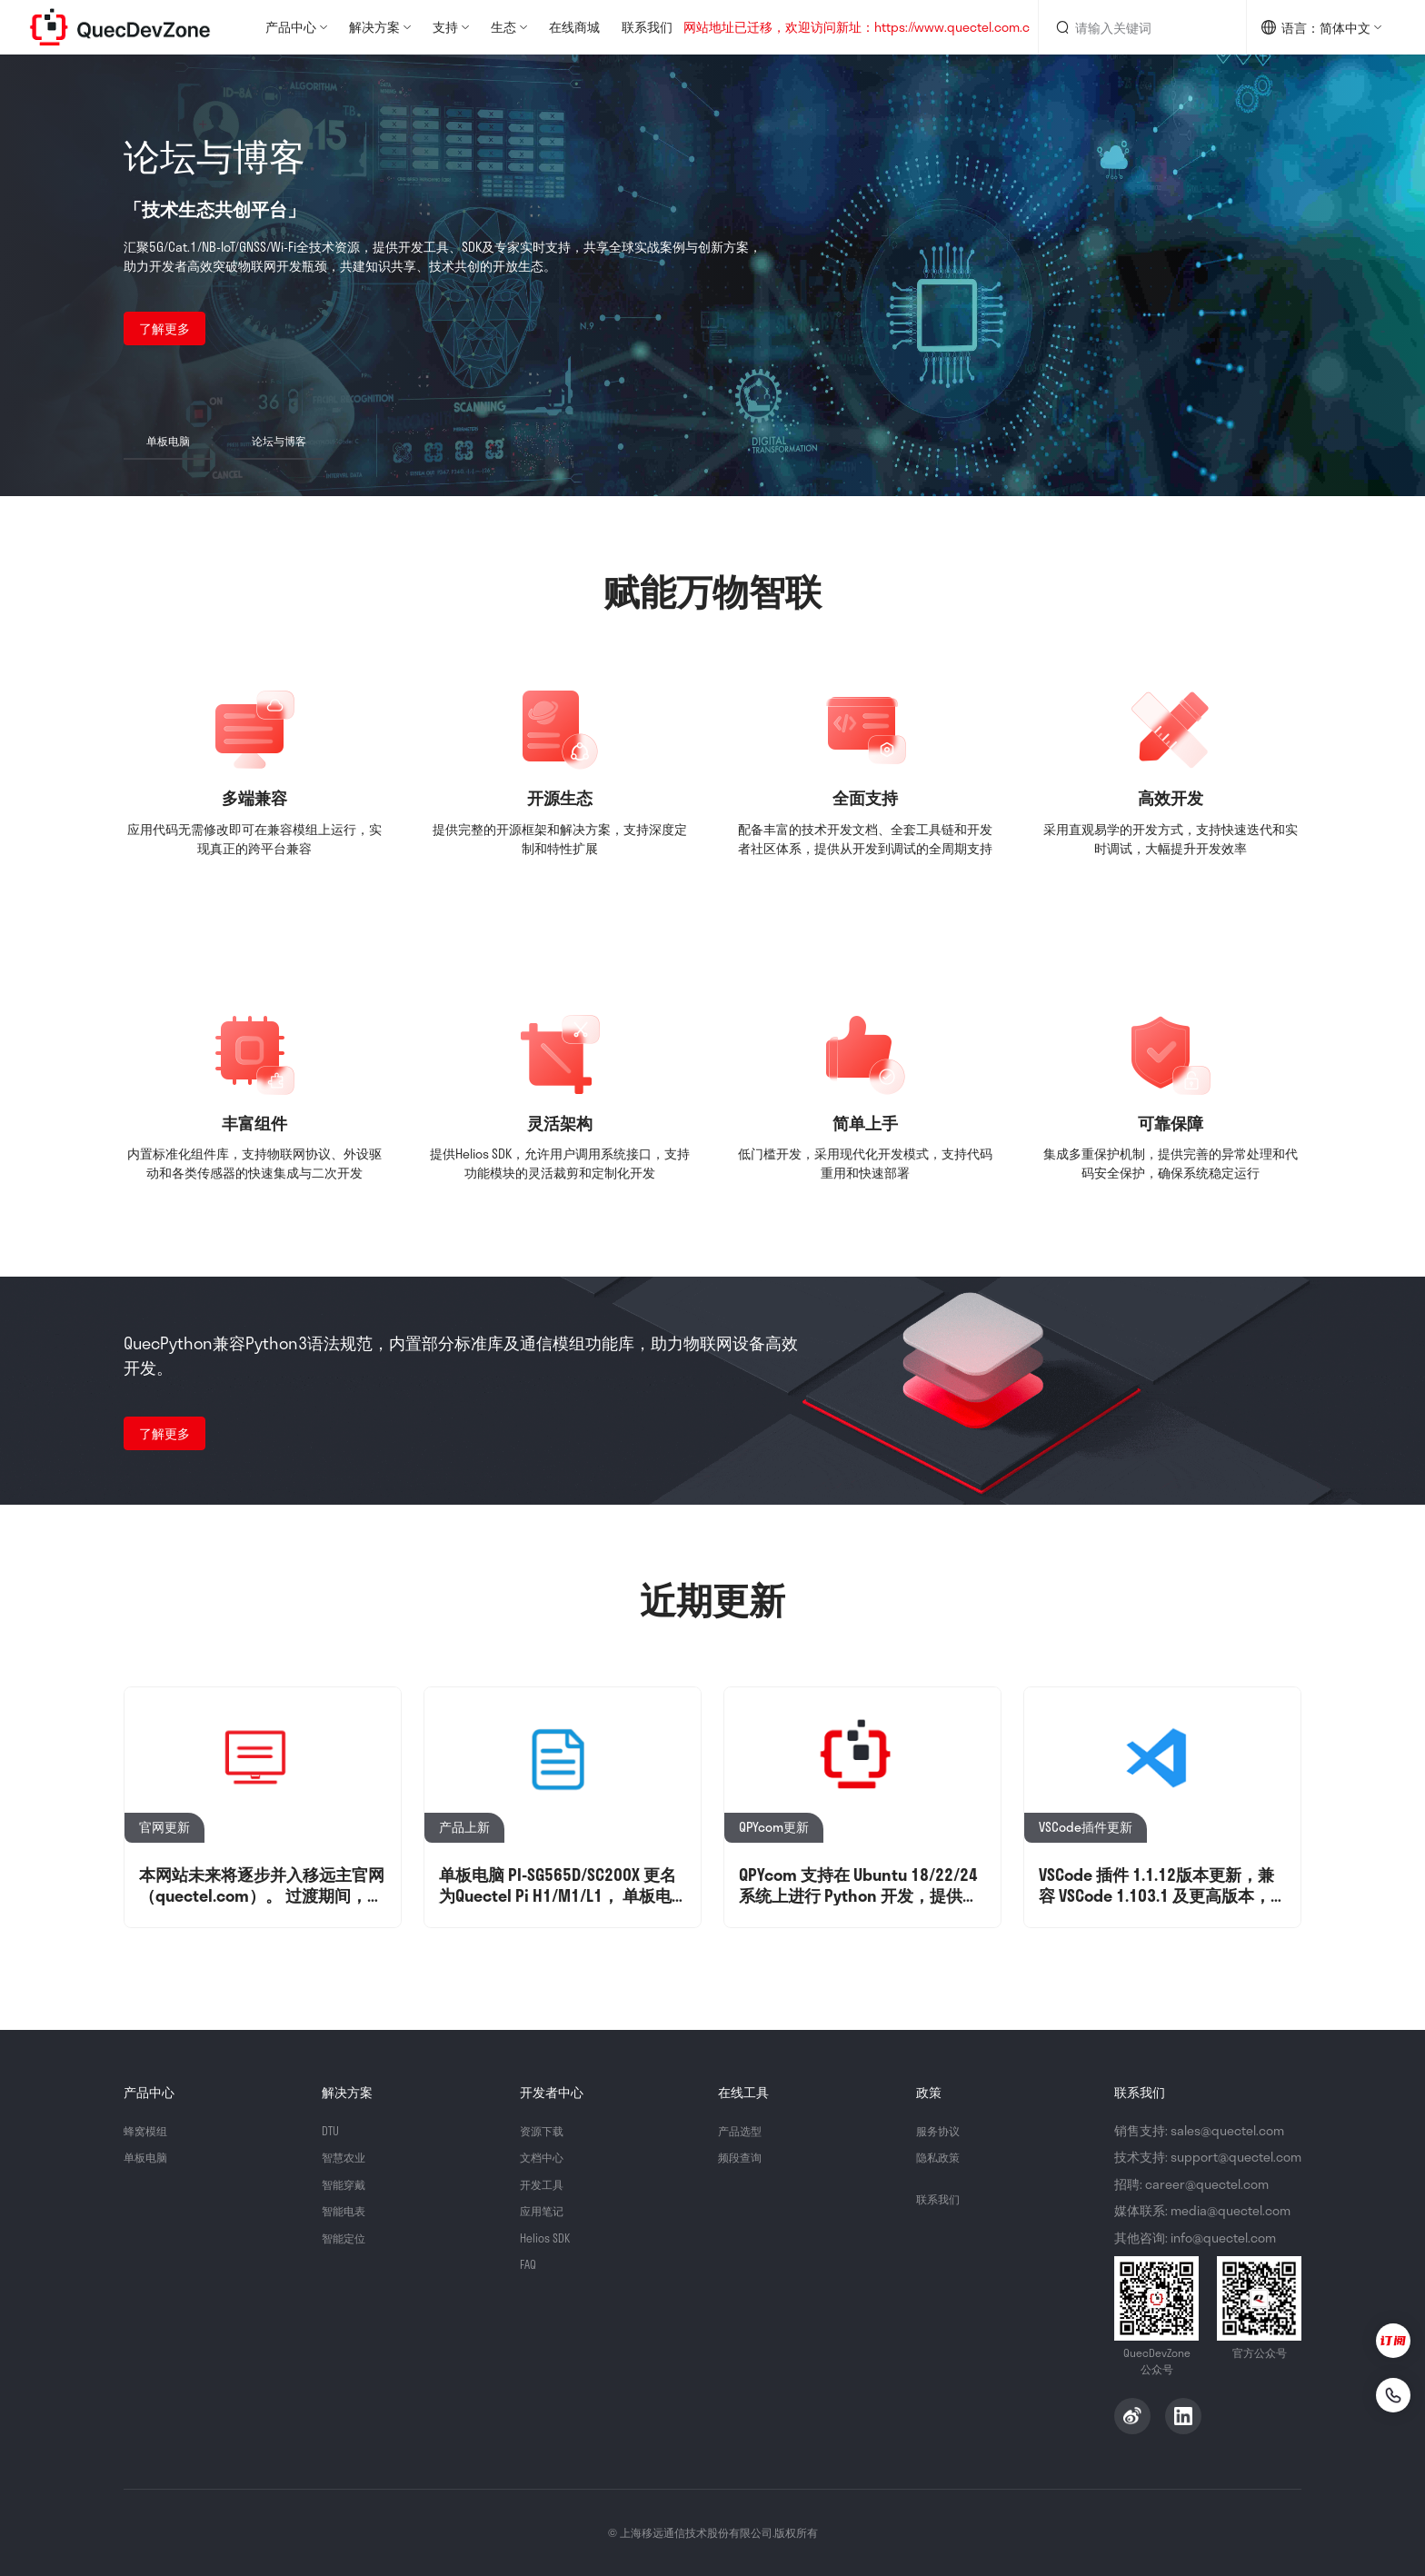 The width and height of the screenshot is (1425, 2576). I want to click on 隐私政策, so click(941, 2156).